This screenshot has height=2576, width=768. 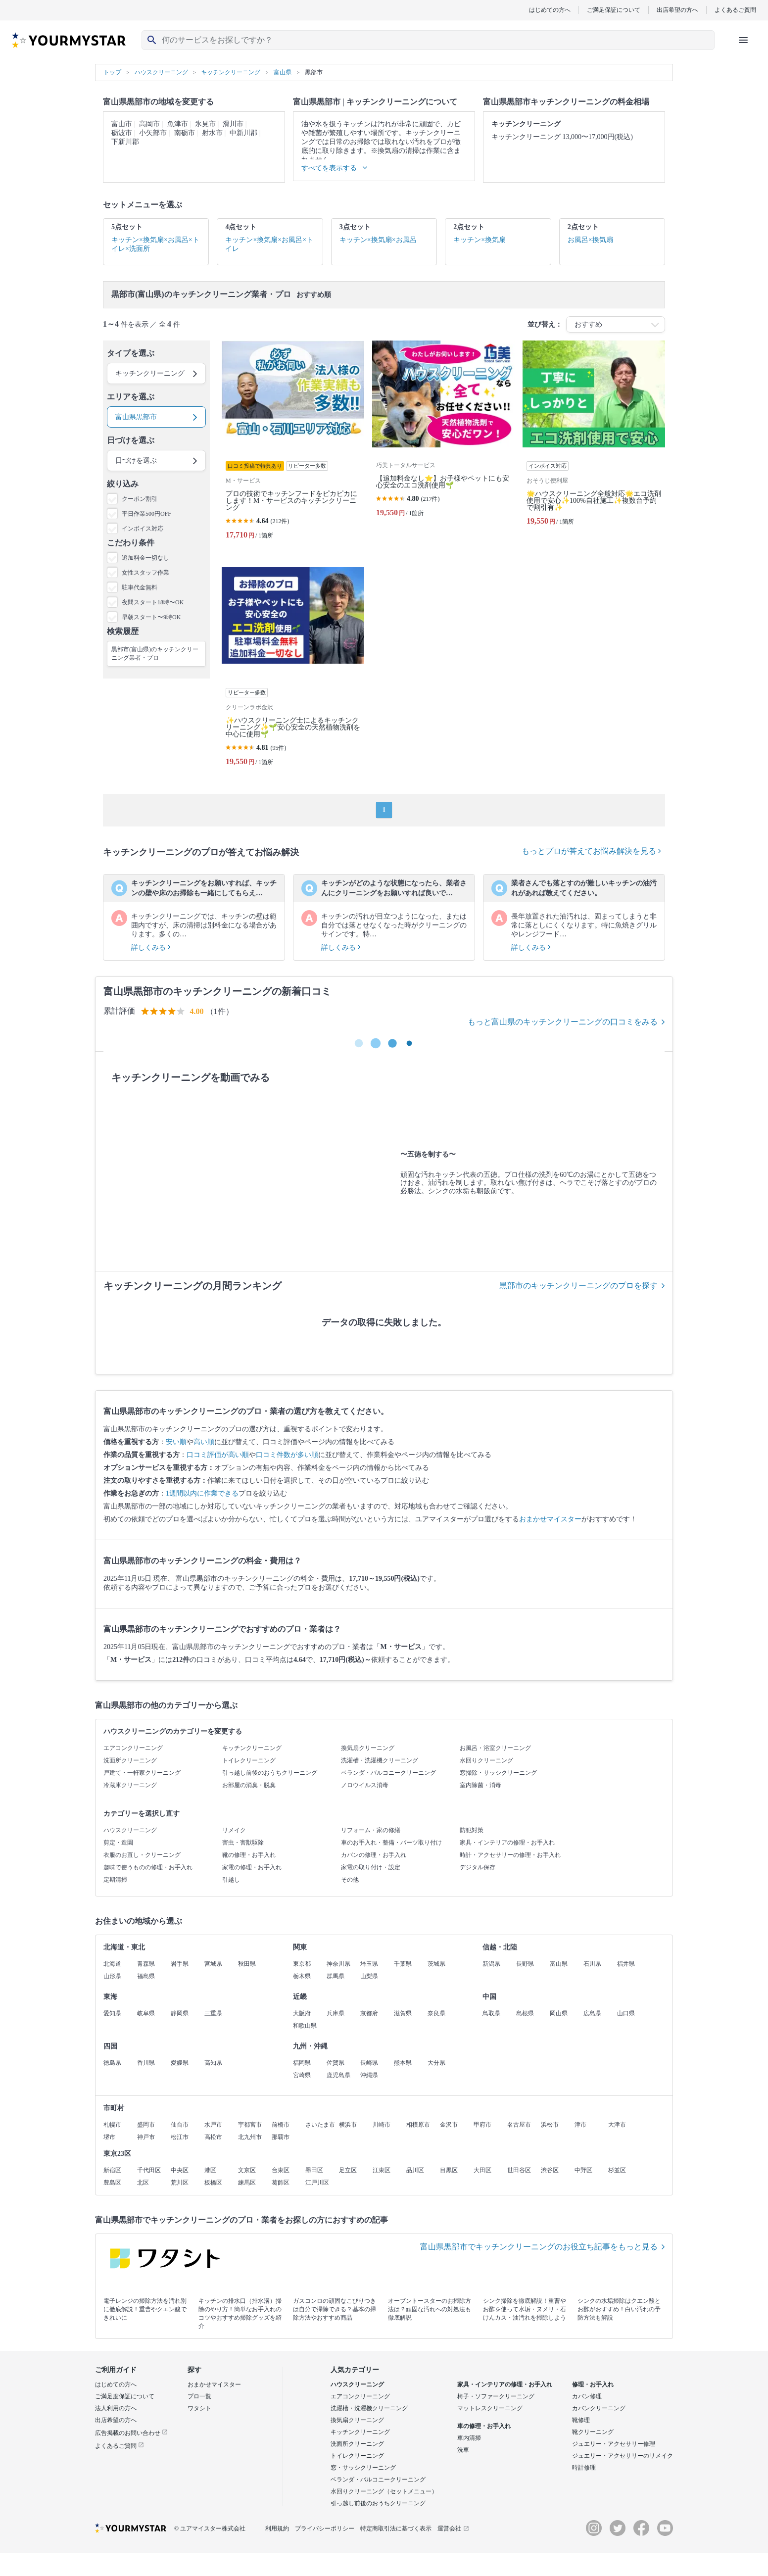 I want to click on 広島県, so click(x=592, y=2013).